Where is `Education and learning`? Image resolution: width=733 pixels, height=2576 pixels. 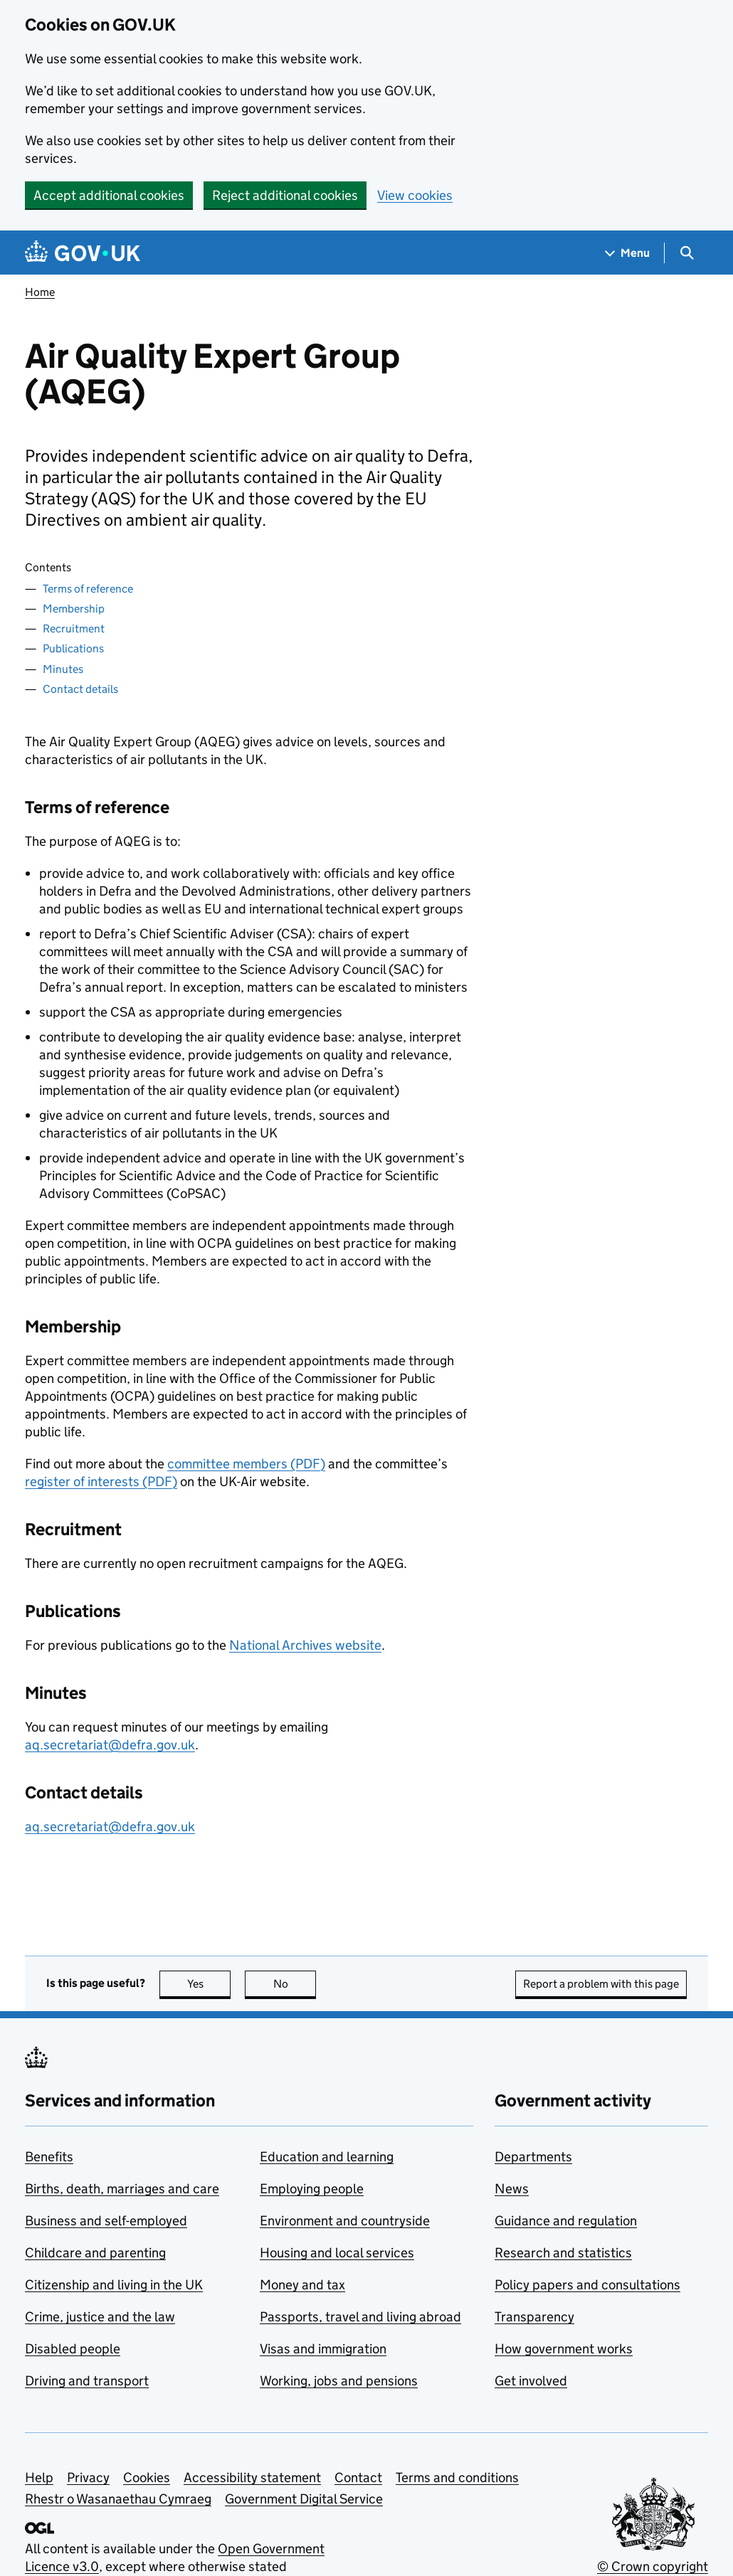
Education and learning is located at coordinates (327, 2156).